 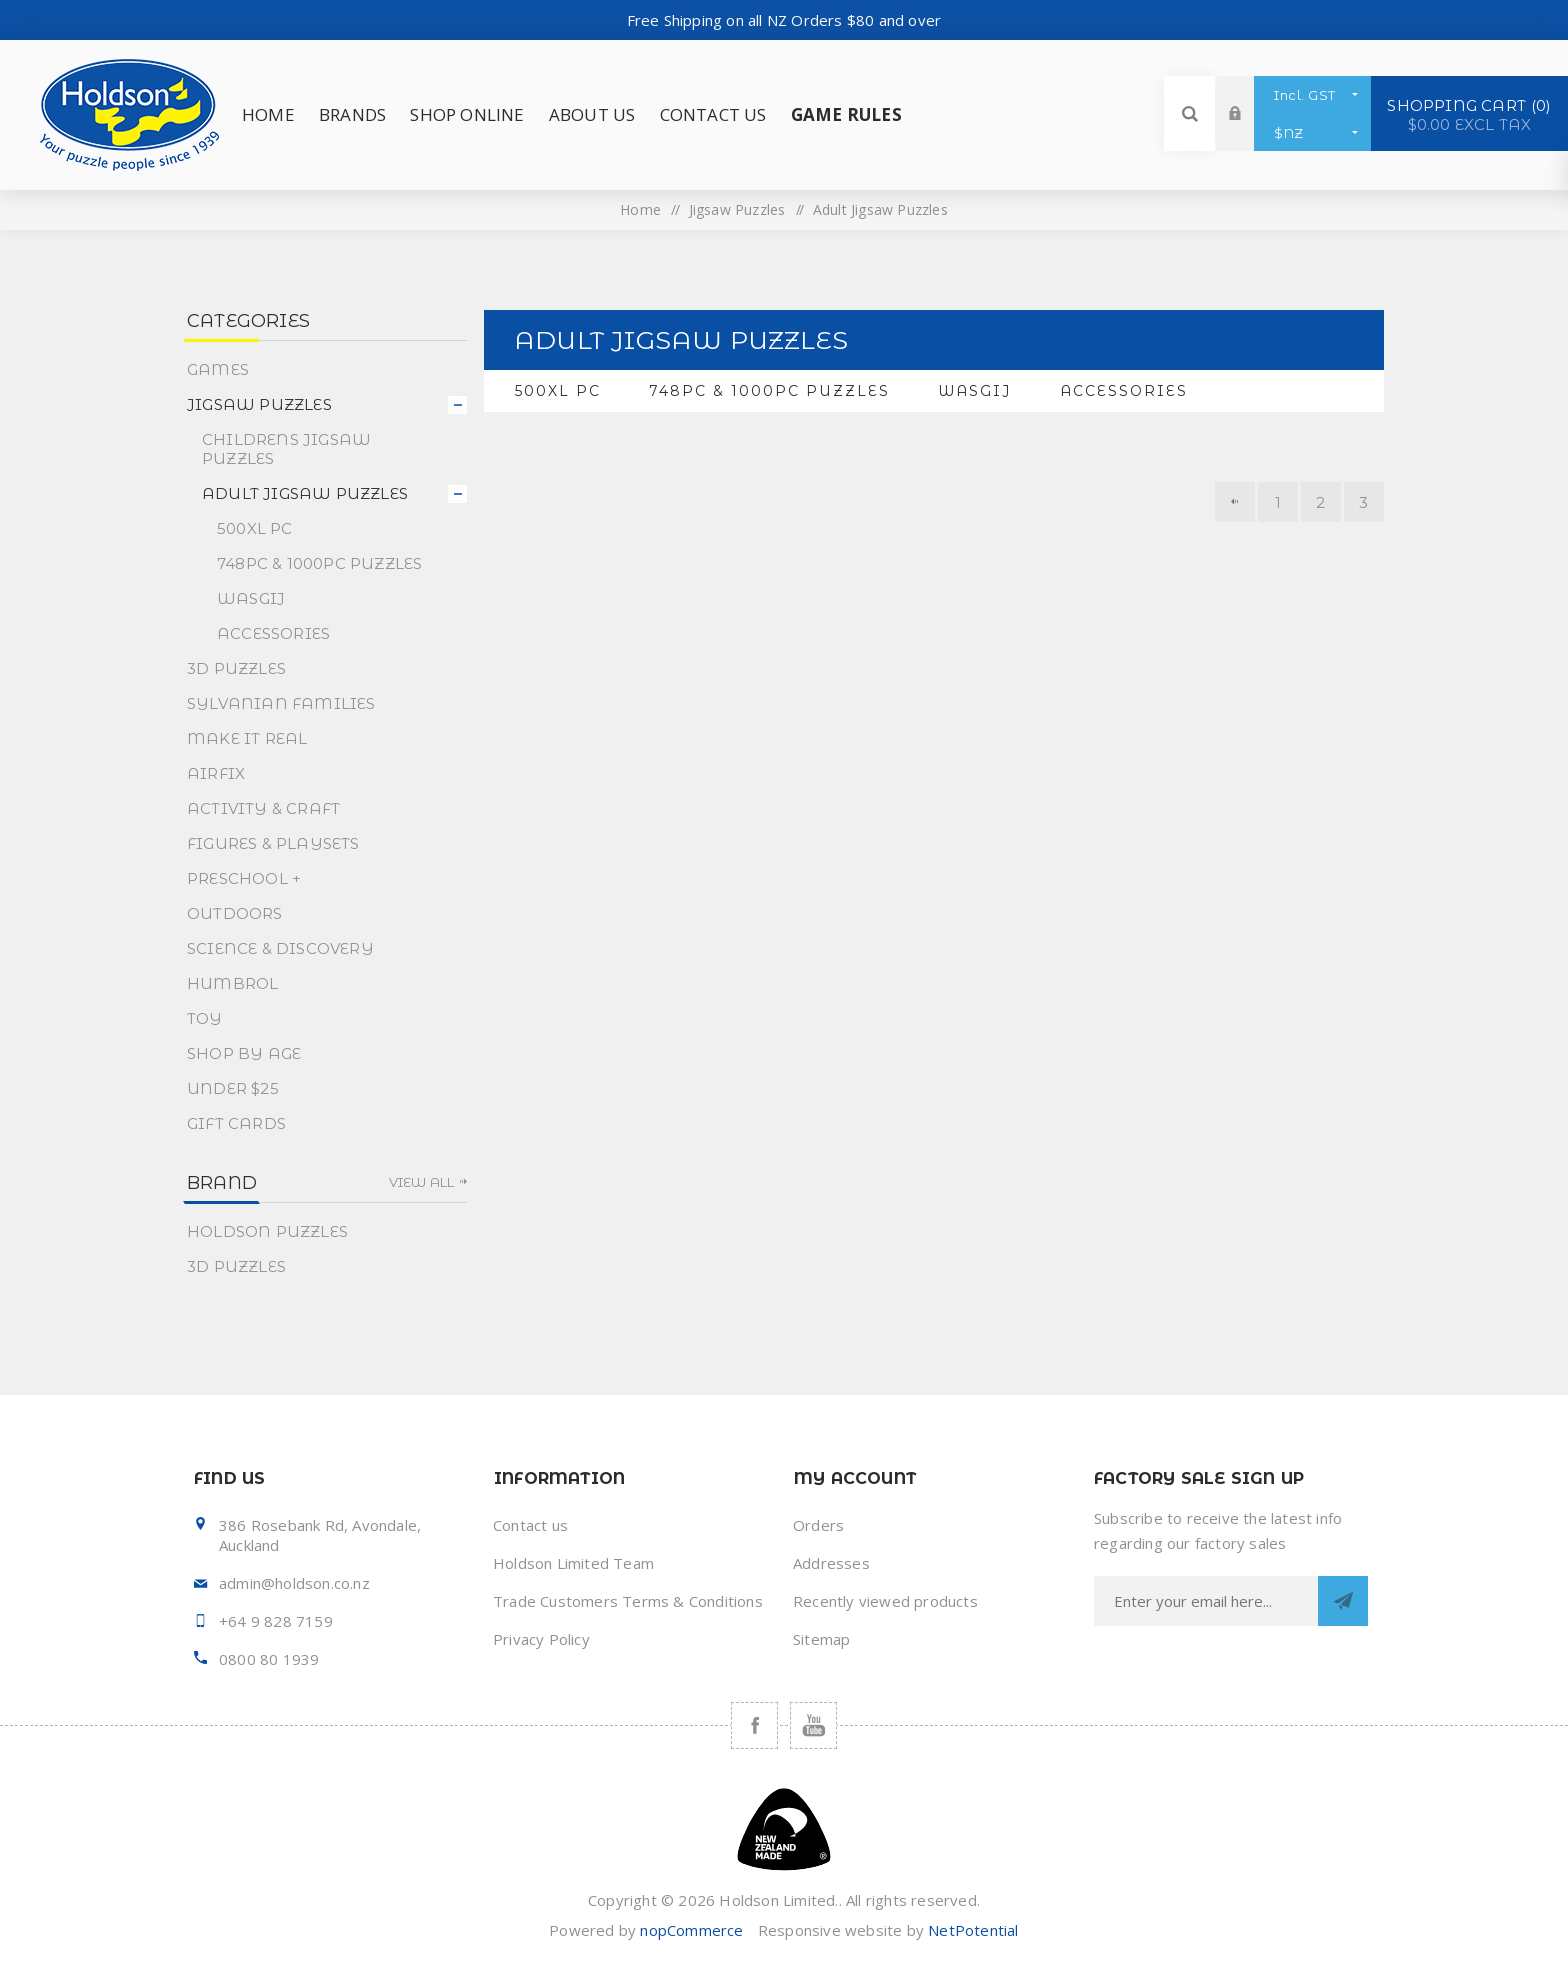 I want to click on Recently viewed products, so click(x=885, y=1601).